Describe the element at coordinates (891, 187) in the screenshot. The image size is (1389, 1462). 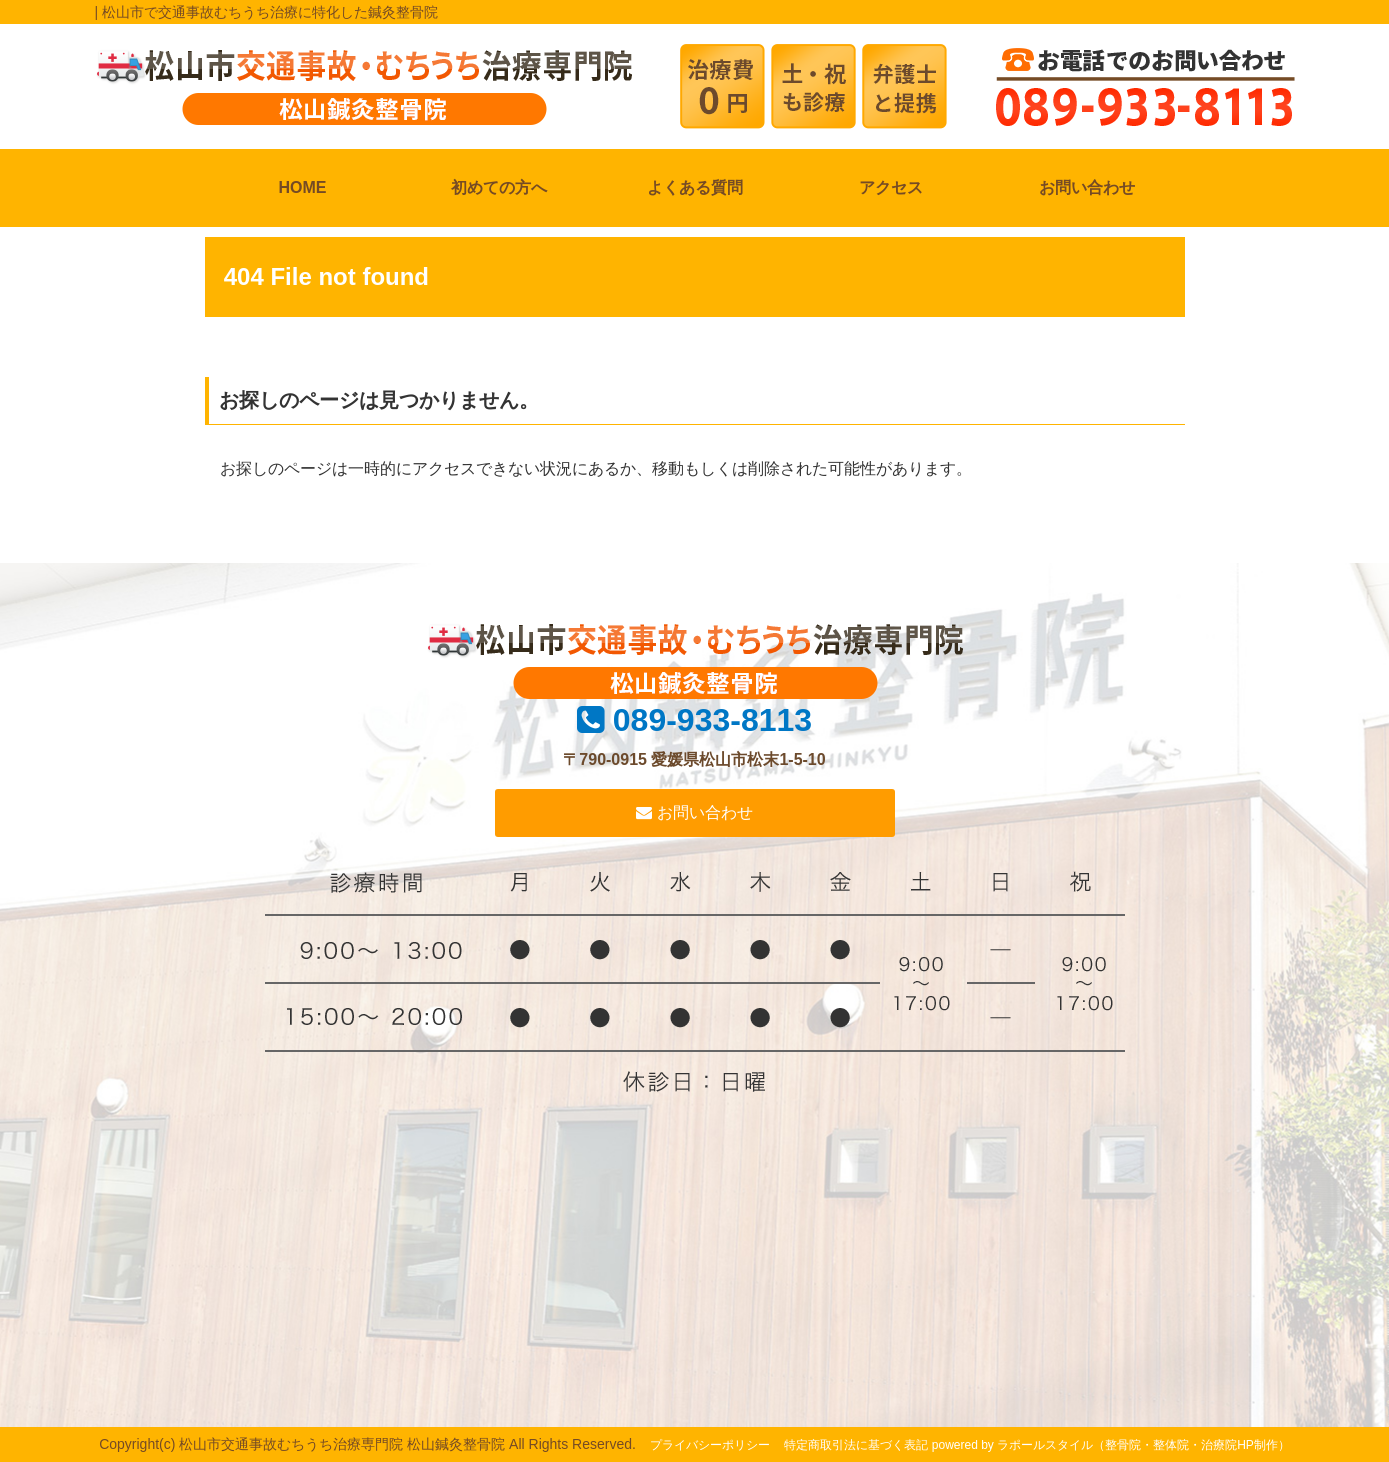
I see `アクセス` at that location.